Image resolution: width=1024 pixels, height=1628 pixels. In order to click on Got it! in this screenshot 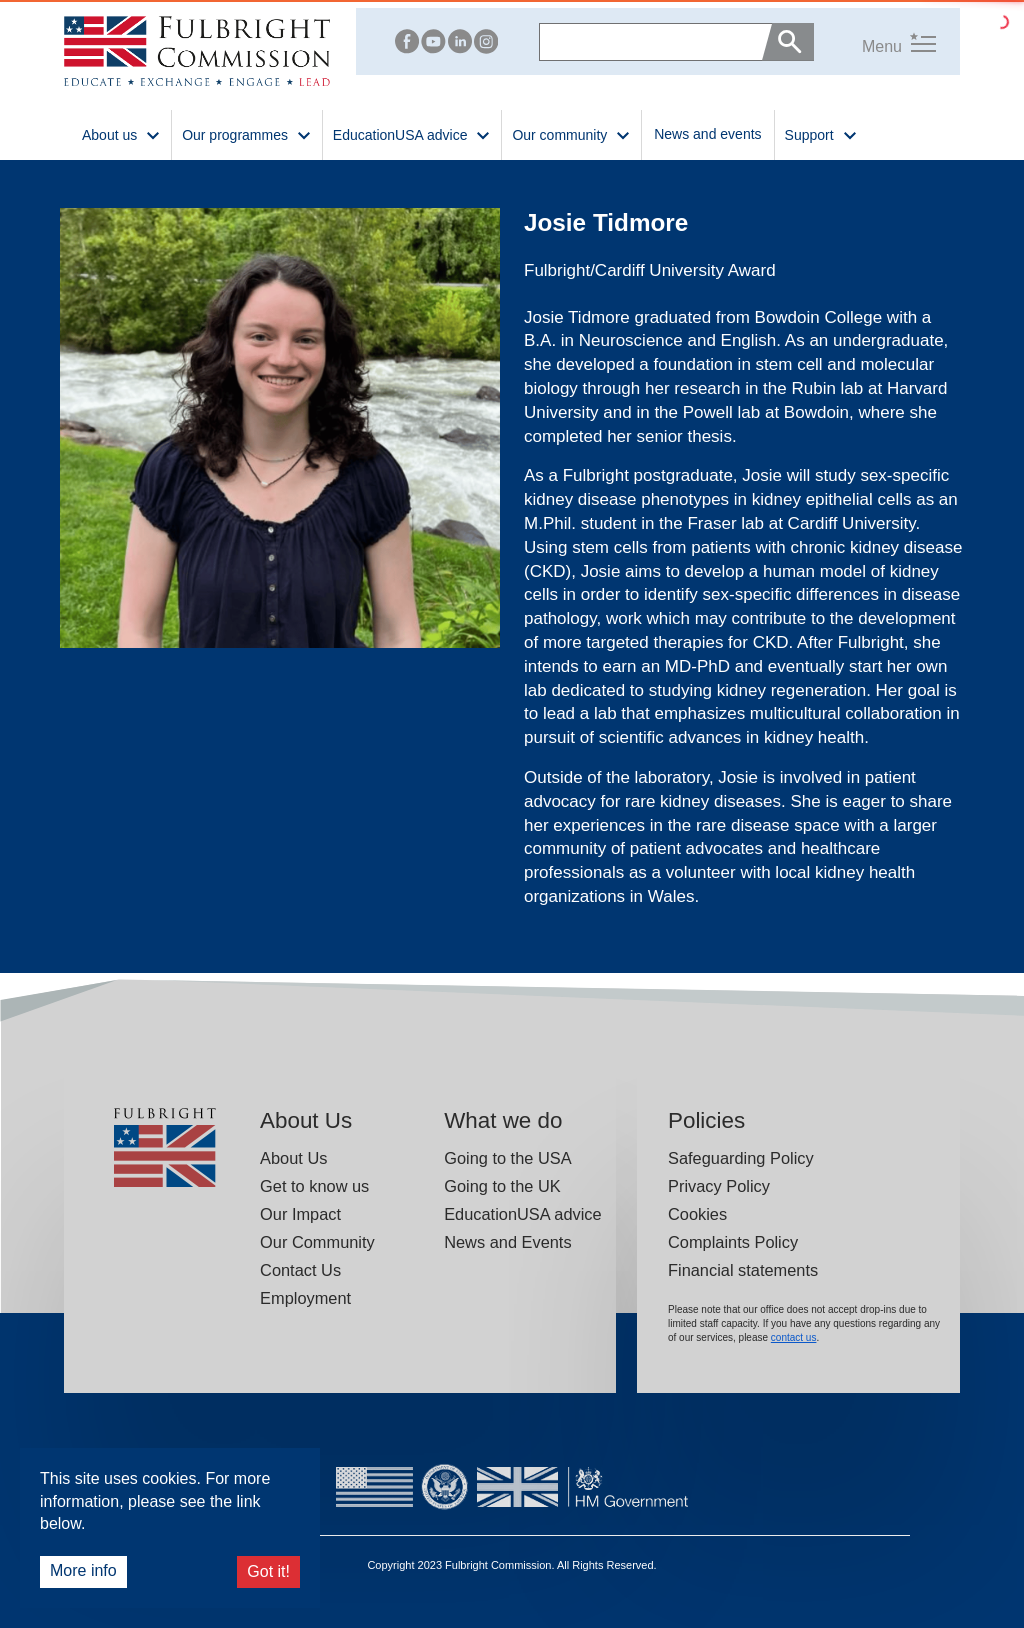, I will do `click(268, 1571)`.